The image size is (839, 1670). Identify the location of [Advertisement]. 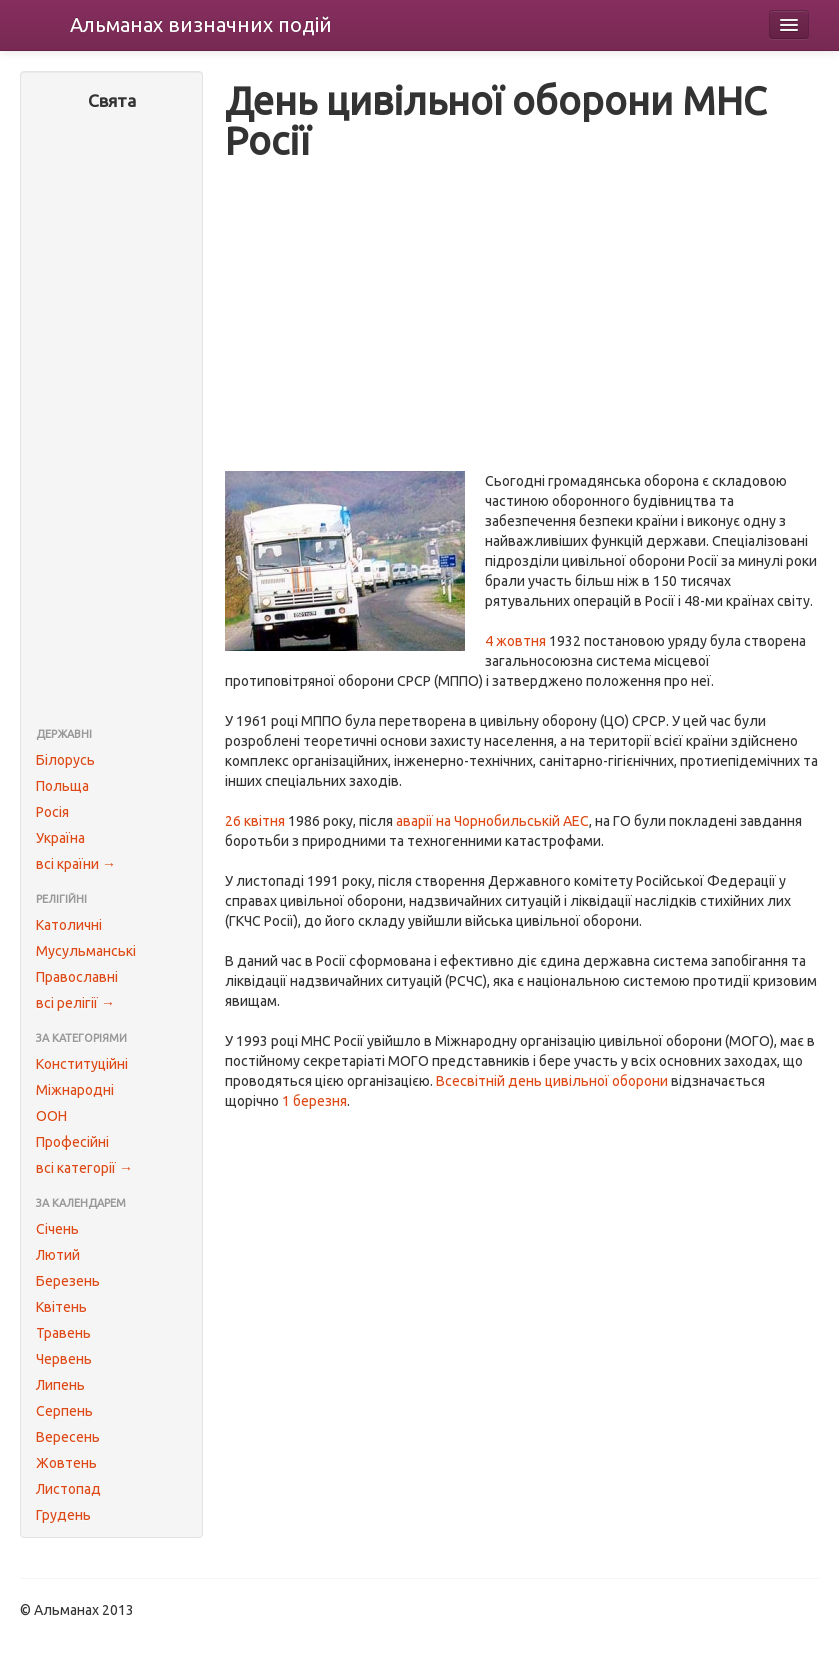
(111, 421).